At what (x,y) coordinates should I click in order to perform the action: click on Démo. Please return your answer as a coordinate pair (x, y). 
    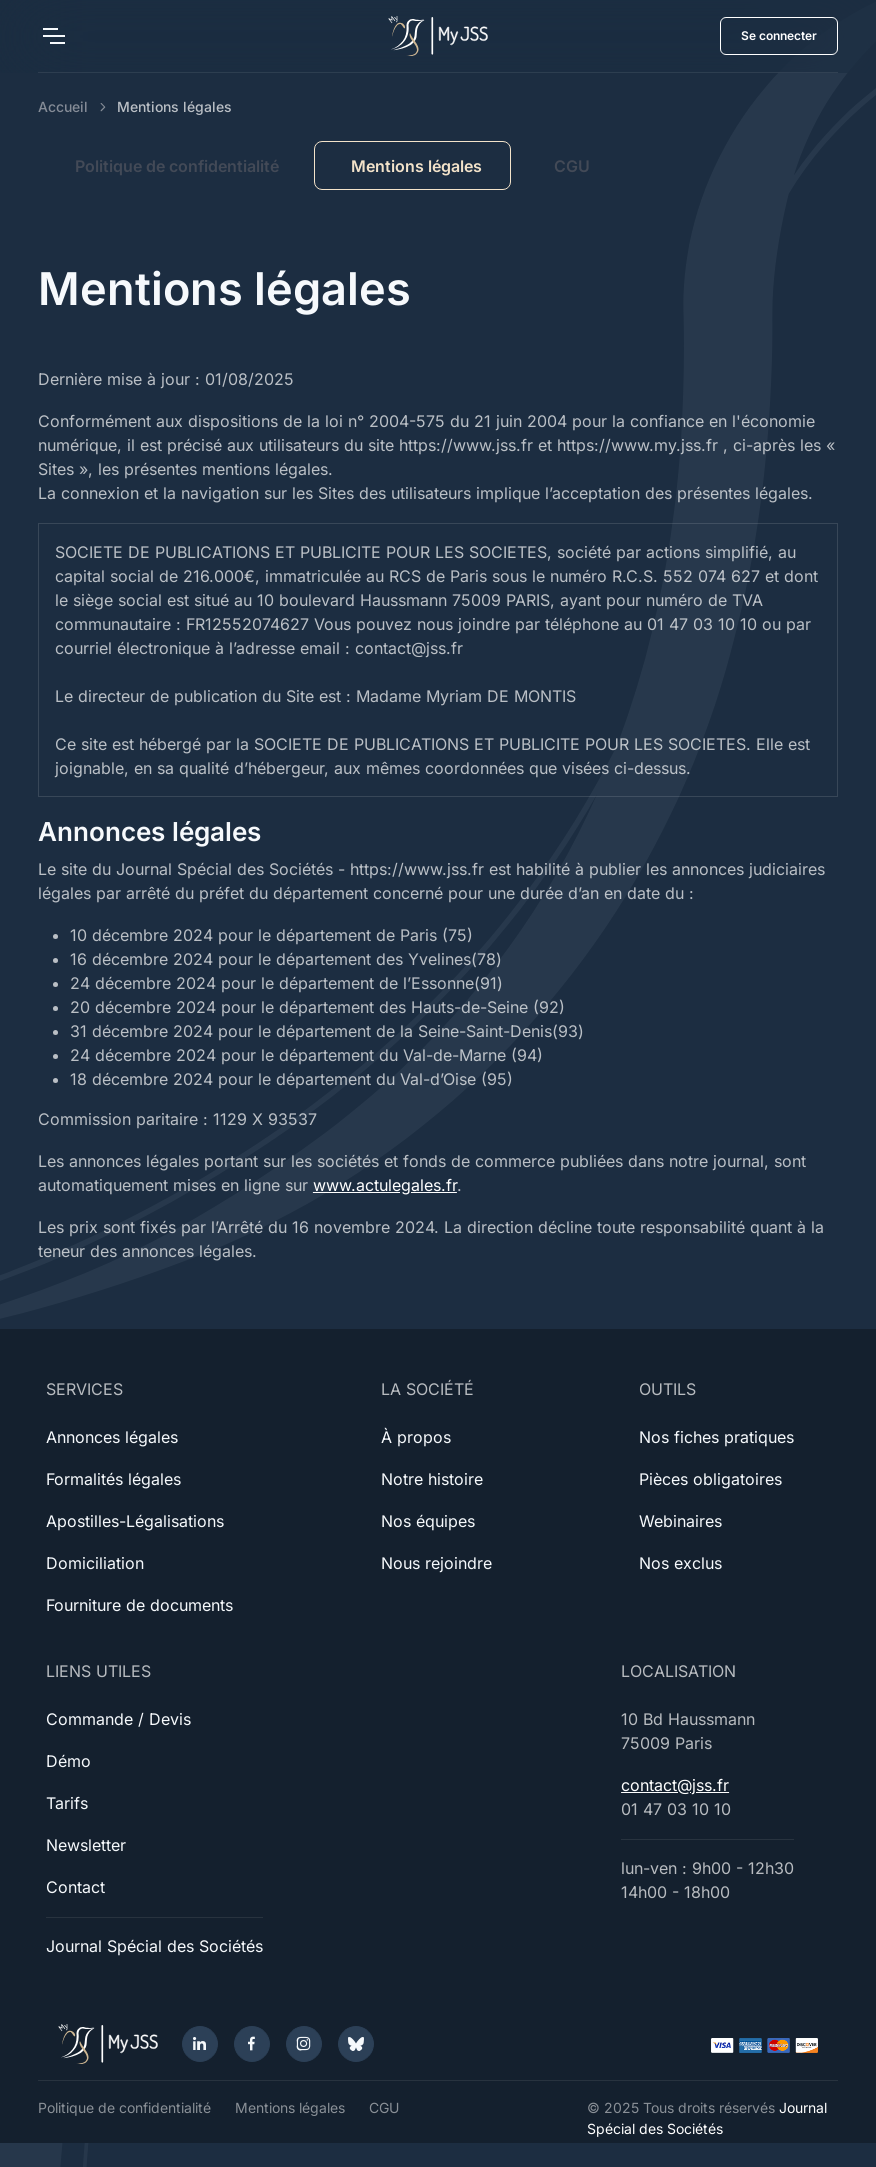
    Looking at the image, I should click on (68, 1761).